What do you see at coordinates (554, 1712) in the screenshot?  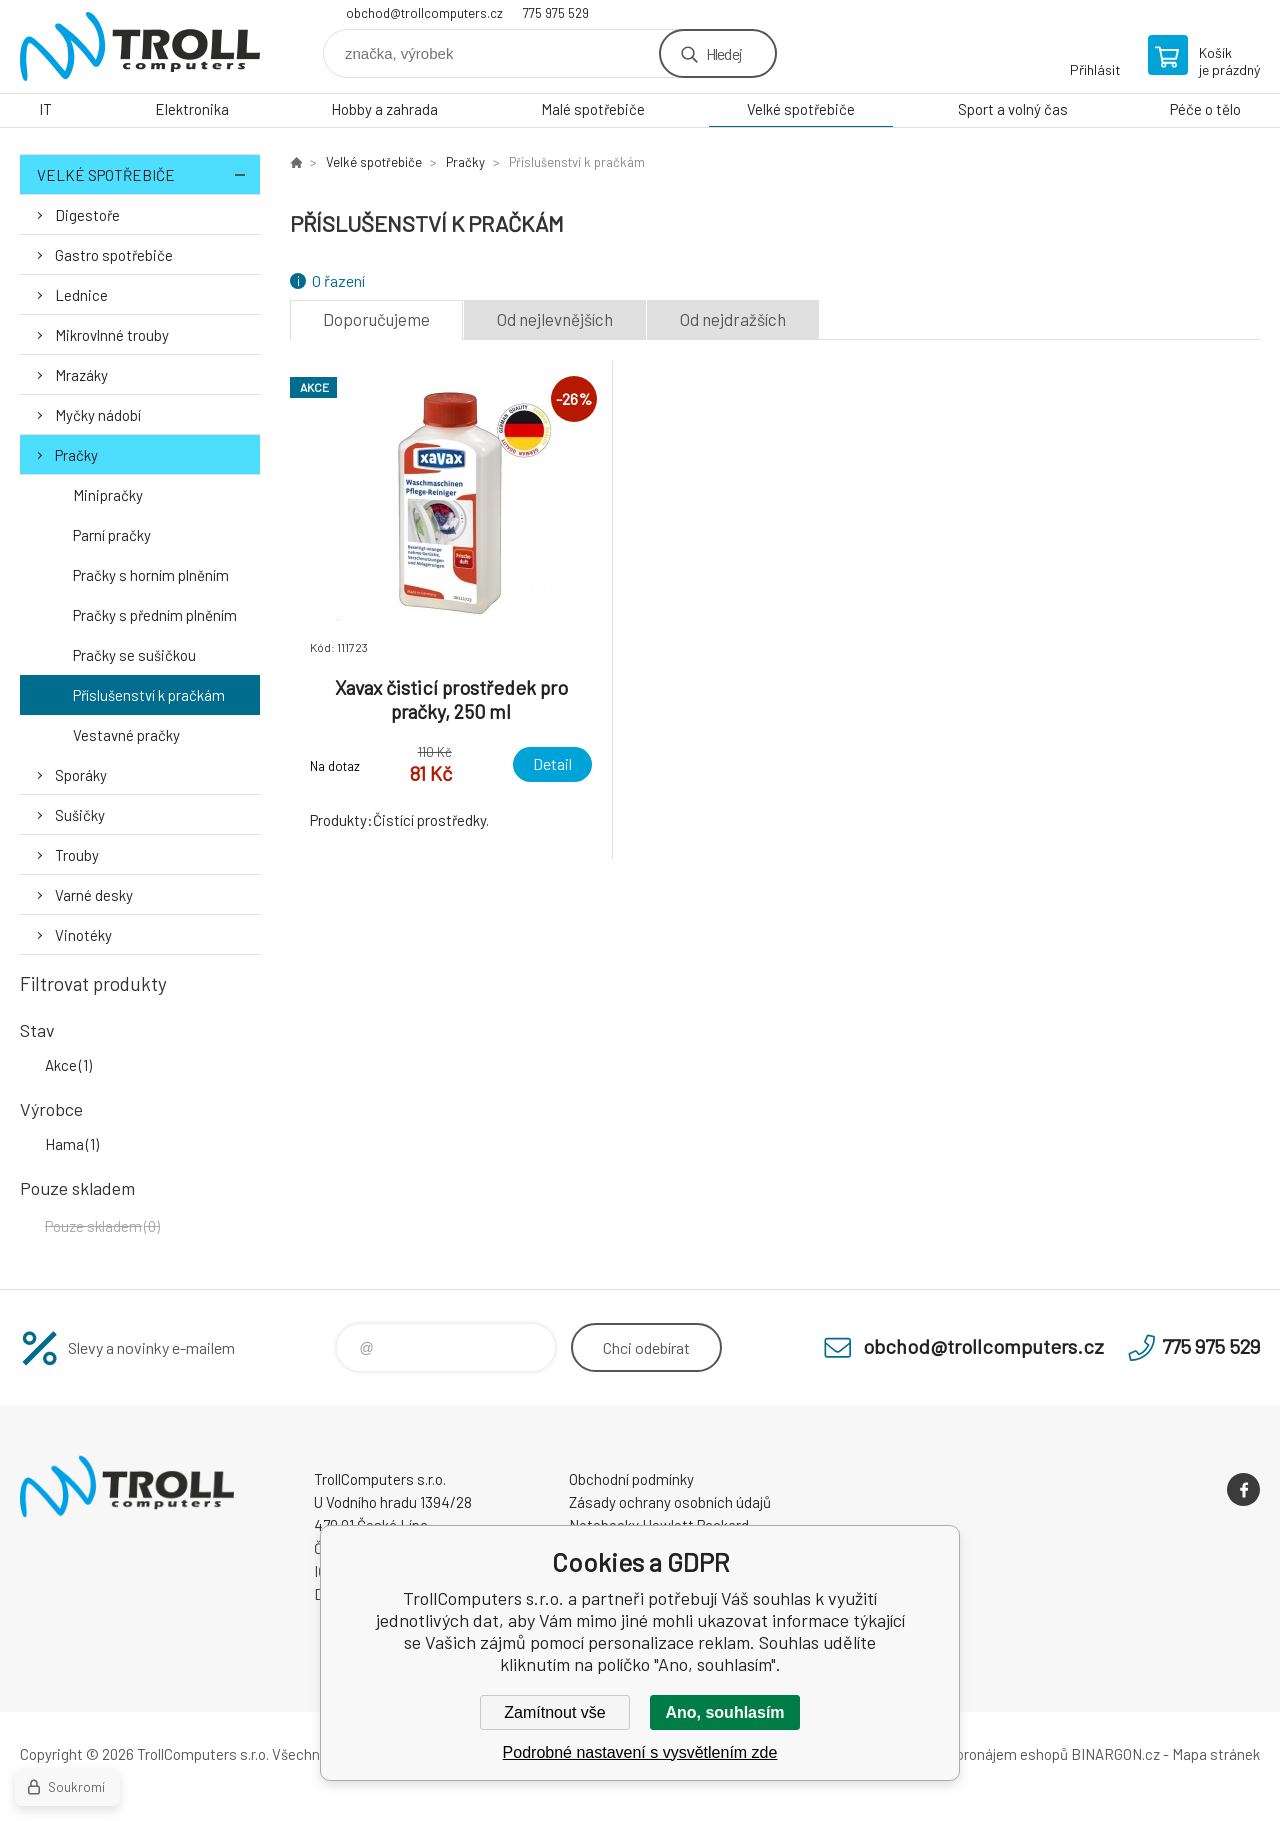 I see `Zamítnout vše` at bounding box center [554, 1712].